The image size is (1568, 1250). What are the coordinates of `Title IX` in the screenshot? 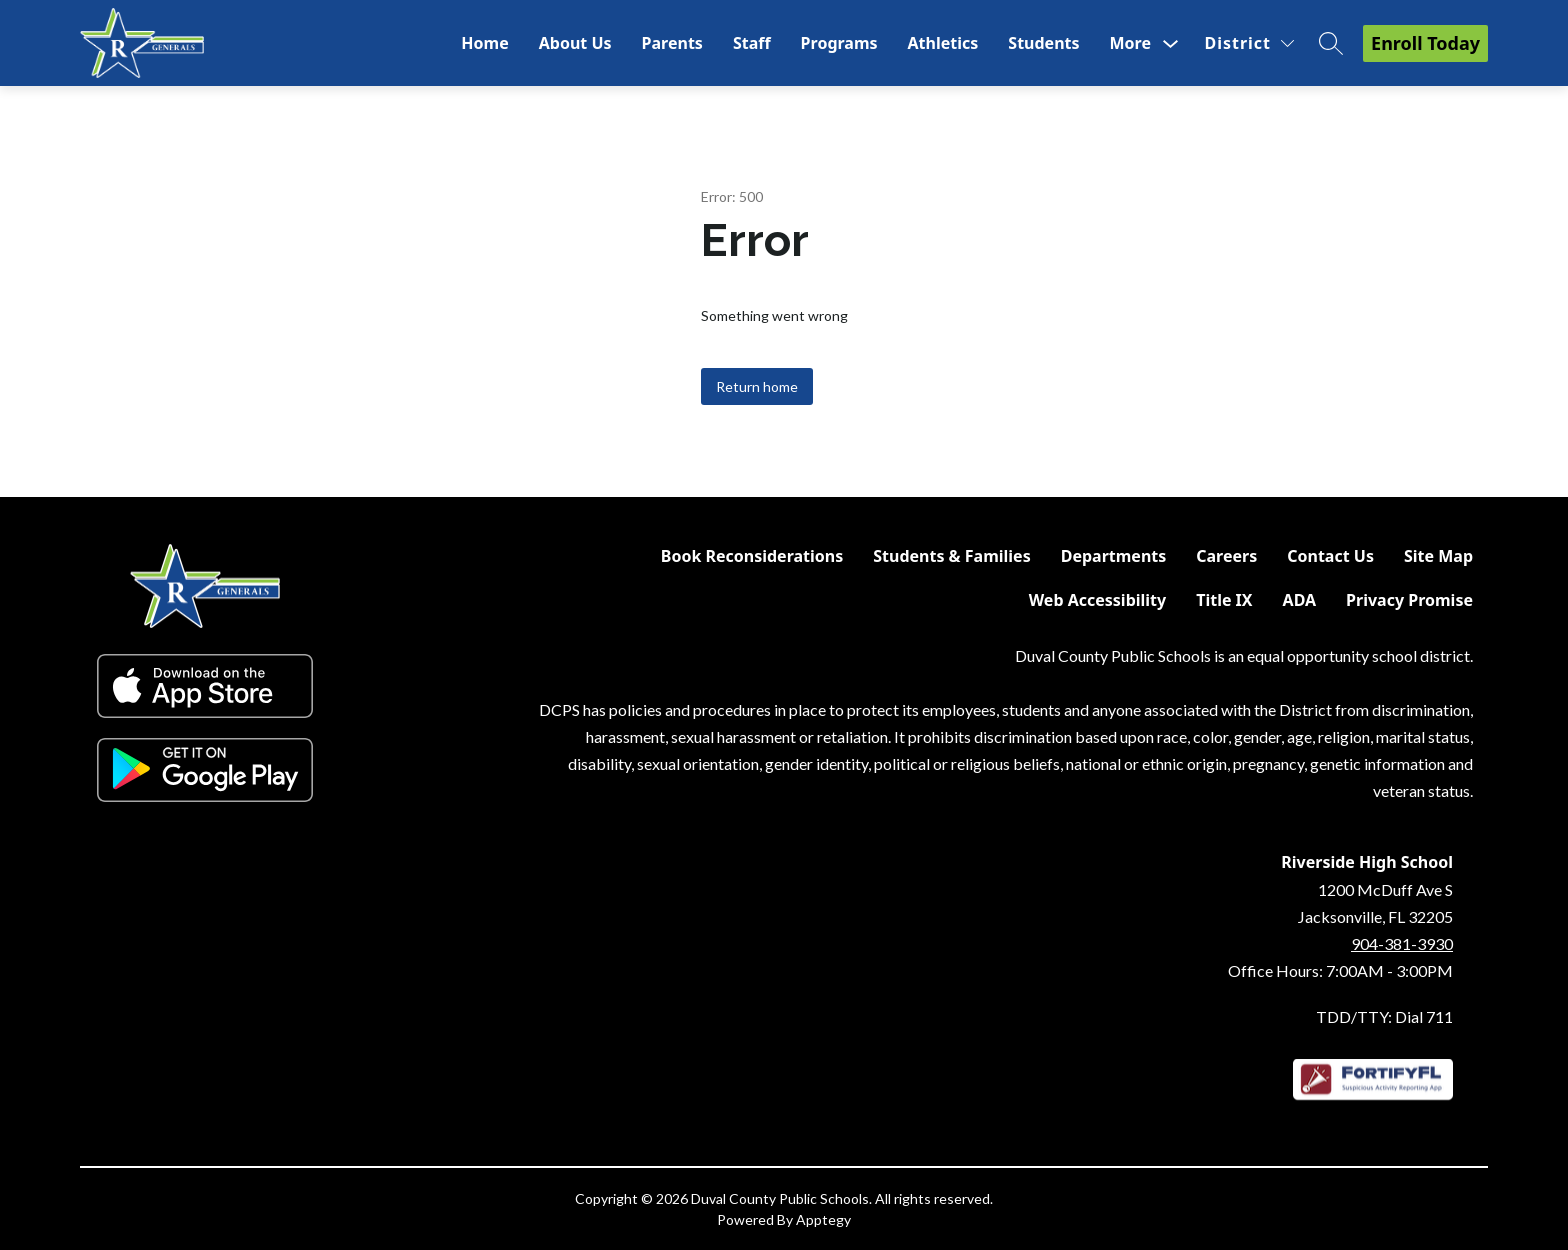 It's located at (1224, 600).